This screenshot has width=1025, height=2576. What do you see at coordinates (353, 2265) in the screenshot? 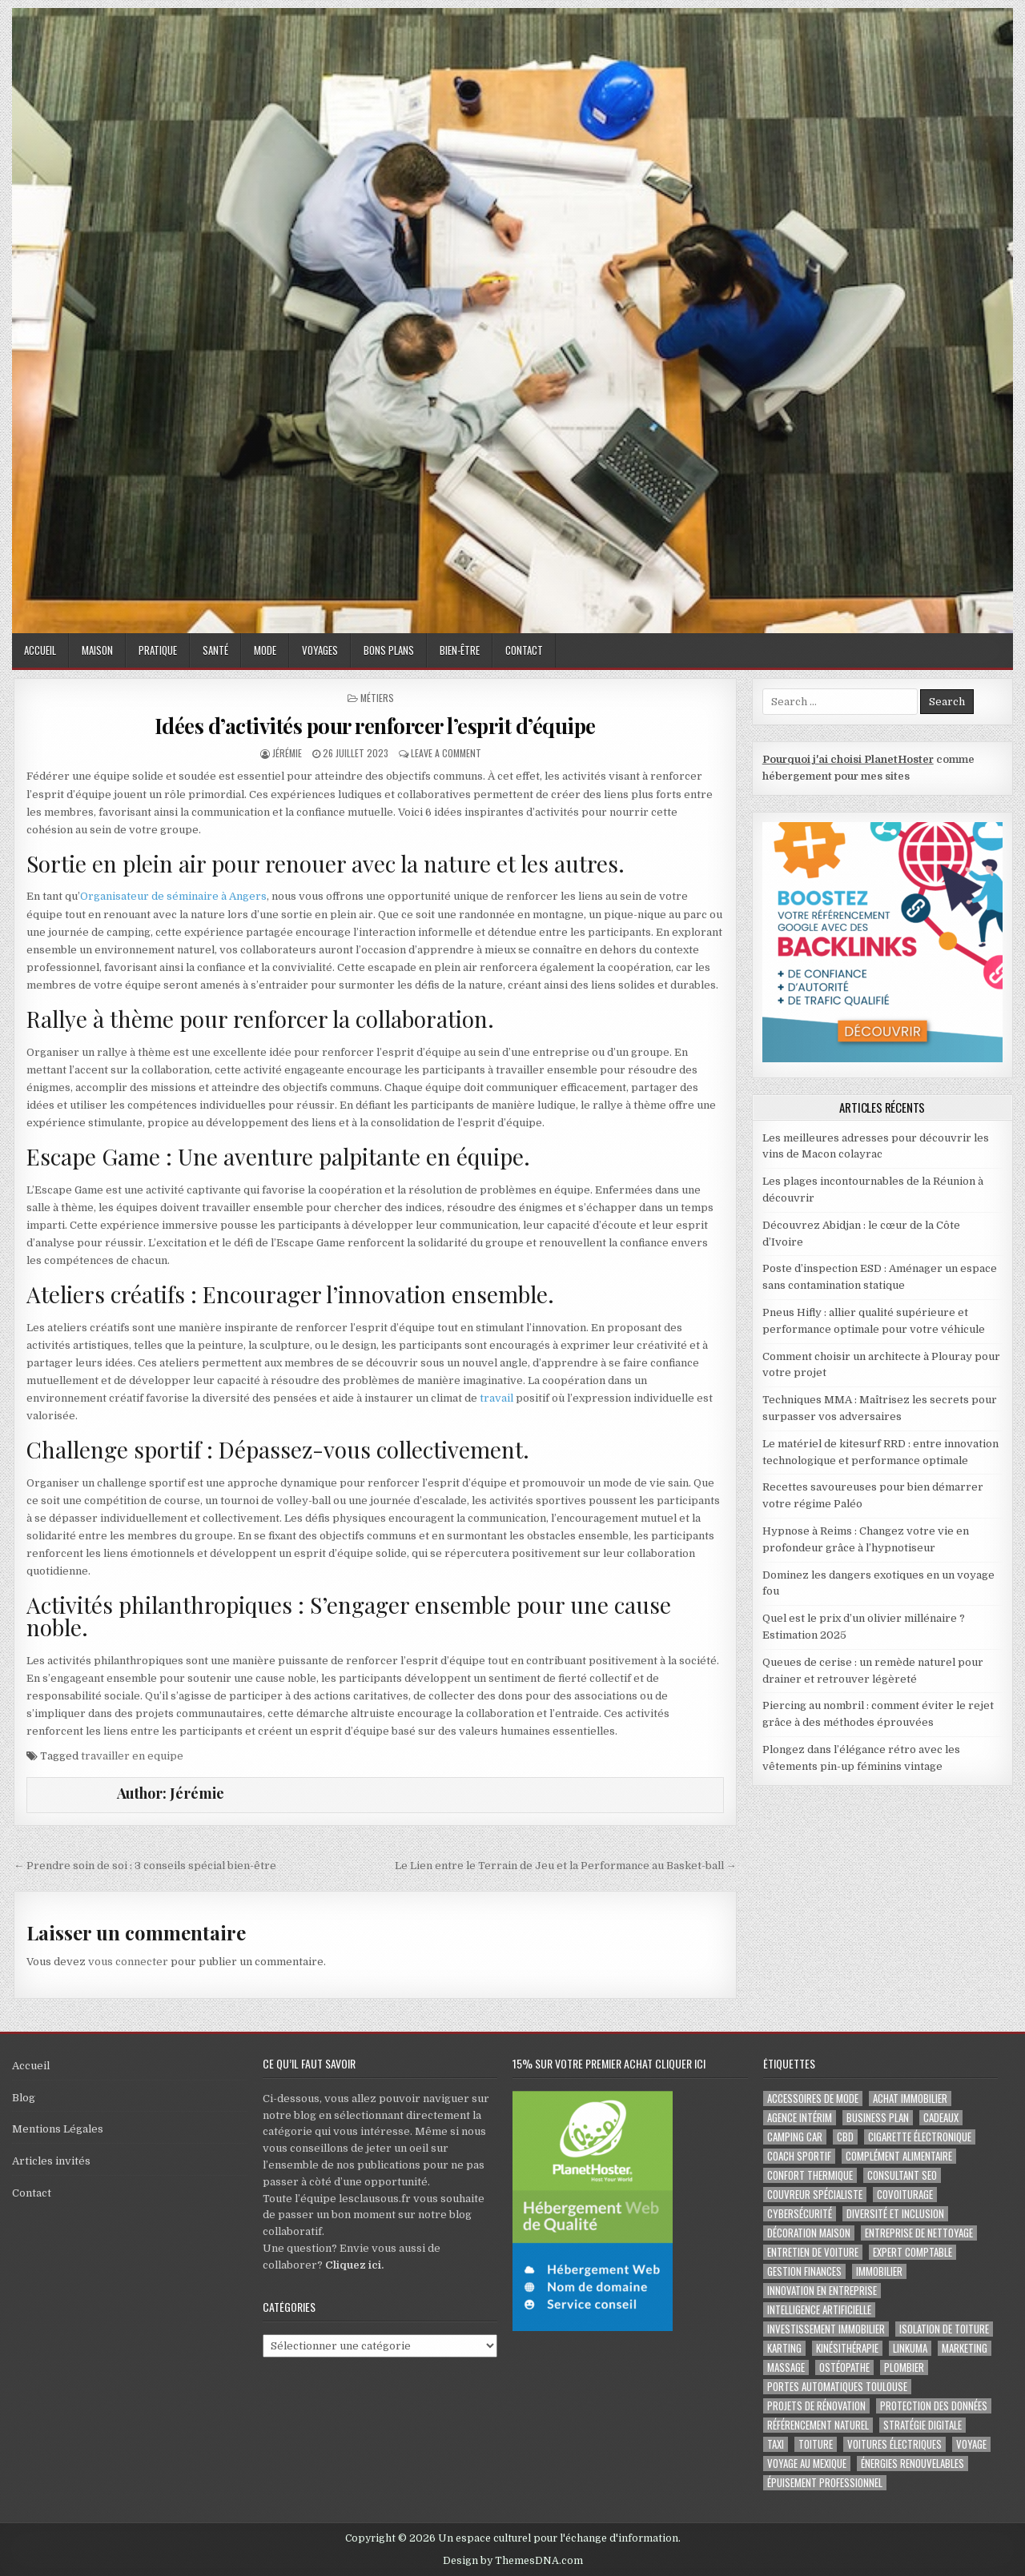
I see `Cliquez ici` at bounding box center [353, 2265].